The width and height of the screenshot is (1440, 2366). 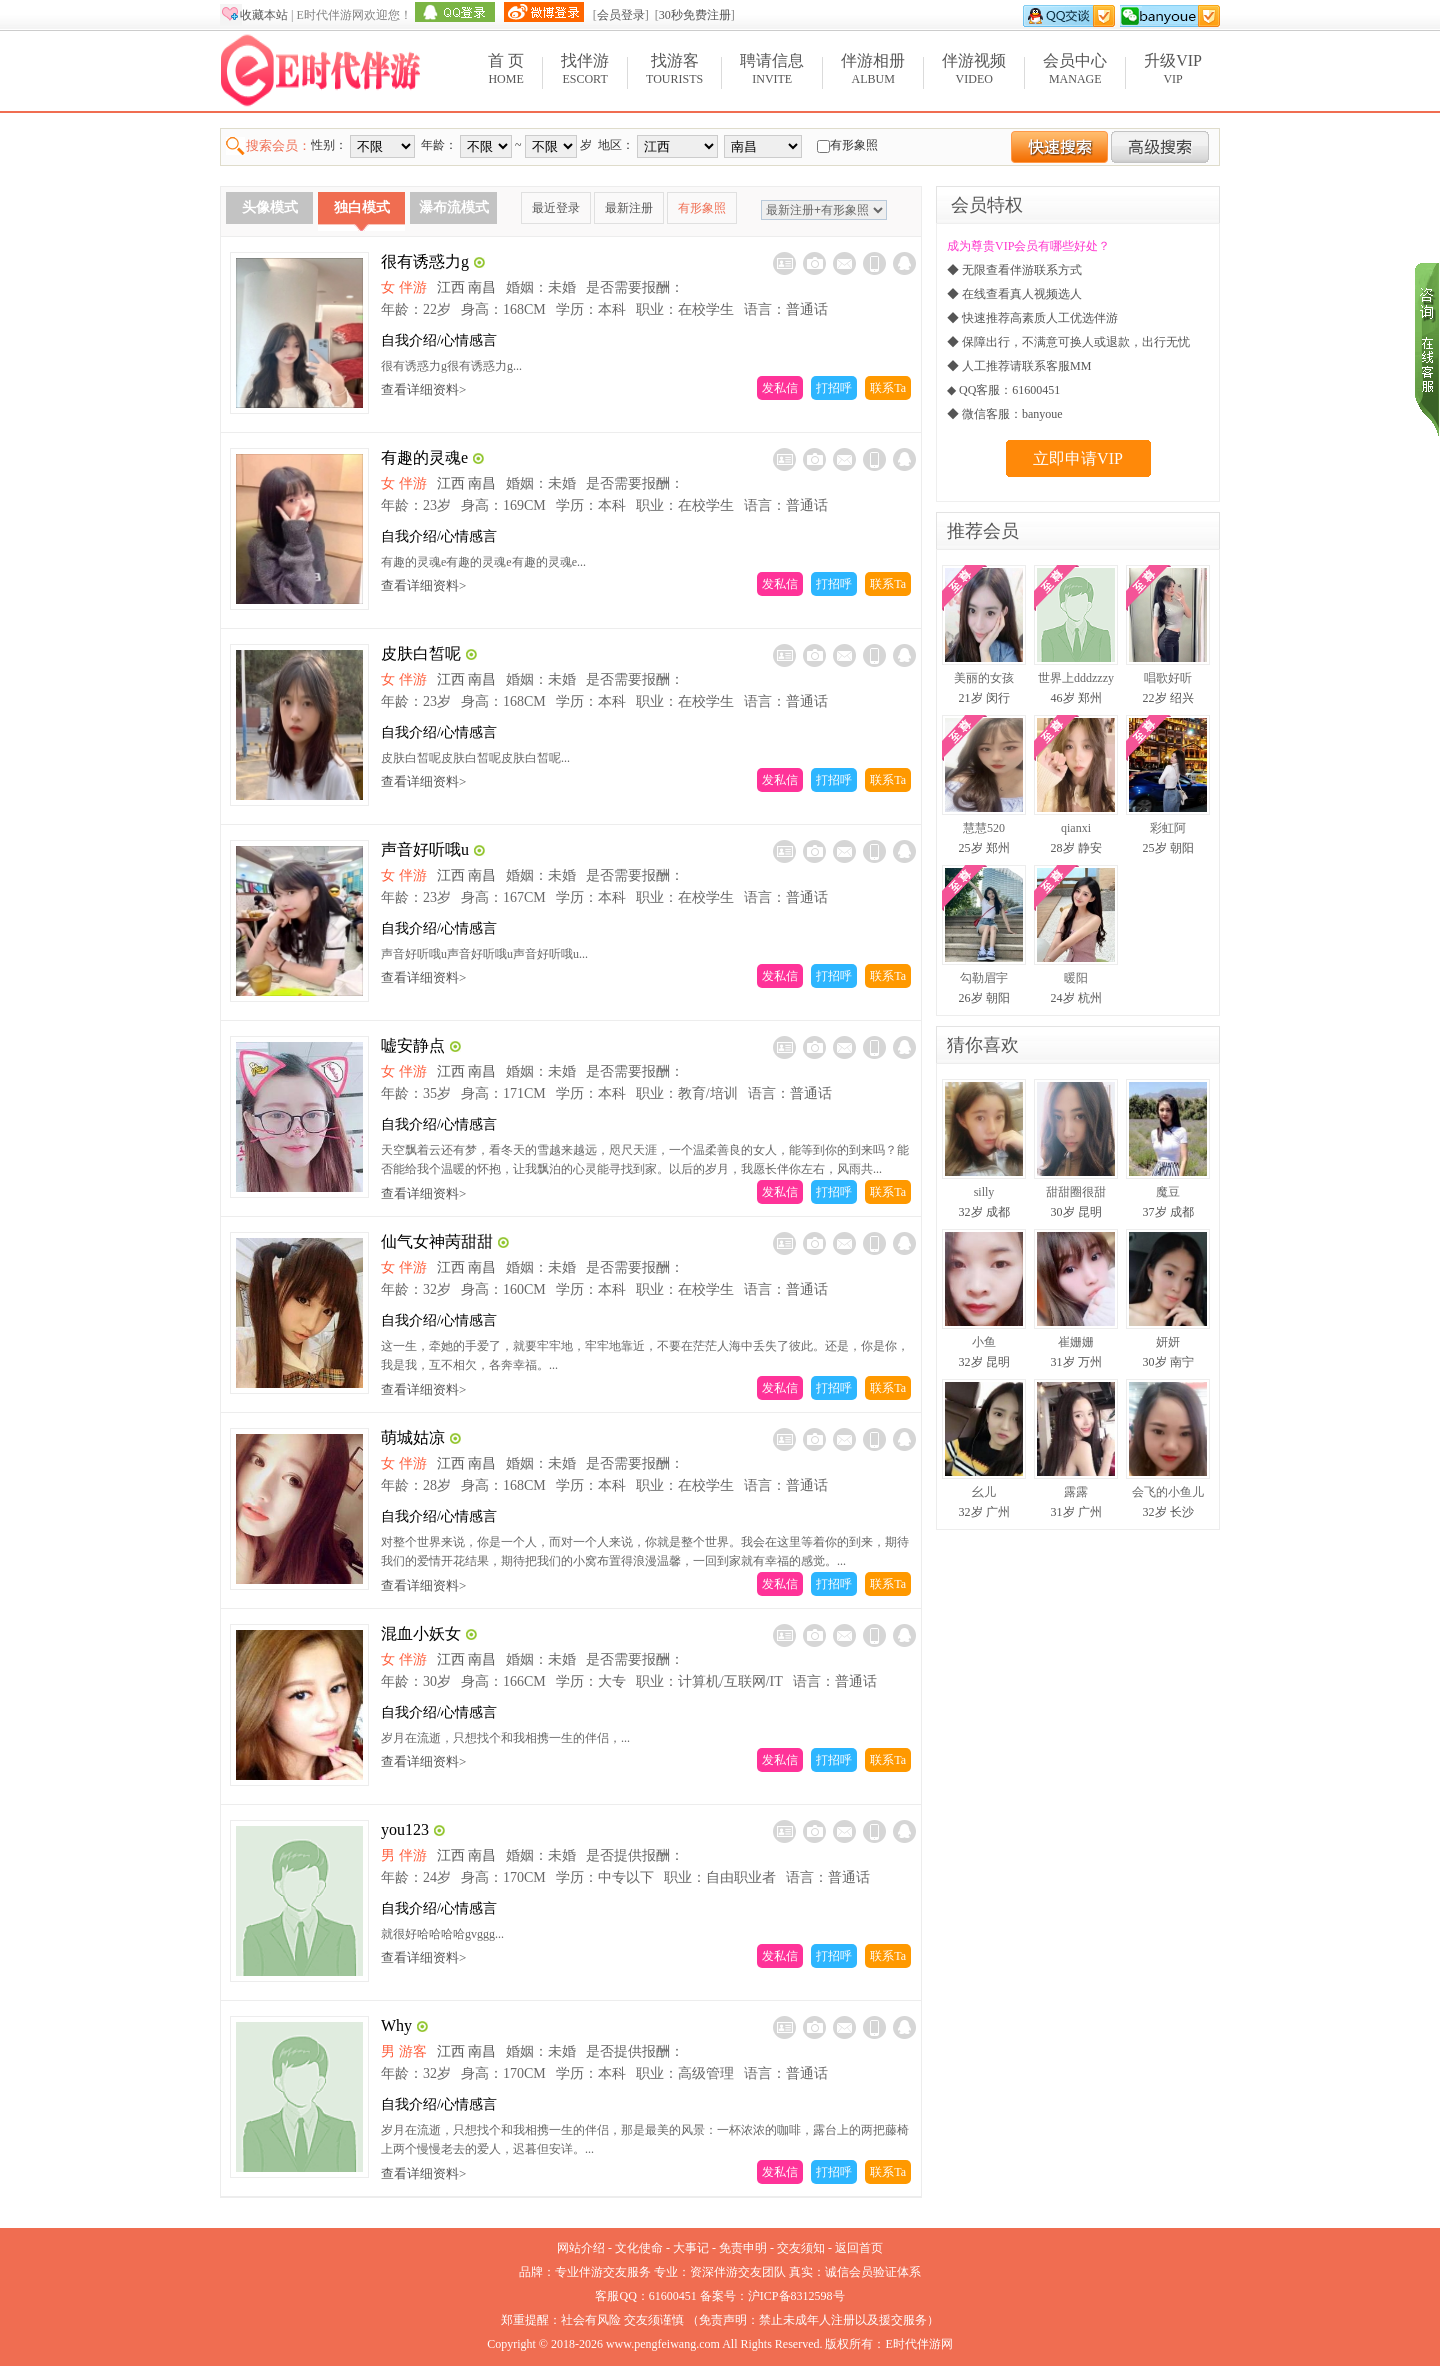 I want to click on 暖阳, so click(x=1076, y=978).